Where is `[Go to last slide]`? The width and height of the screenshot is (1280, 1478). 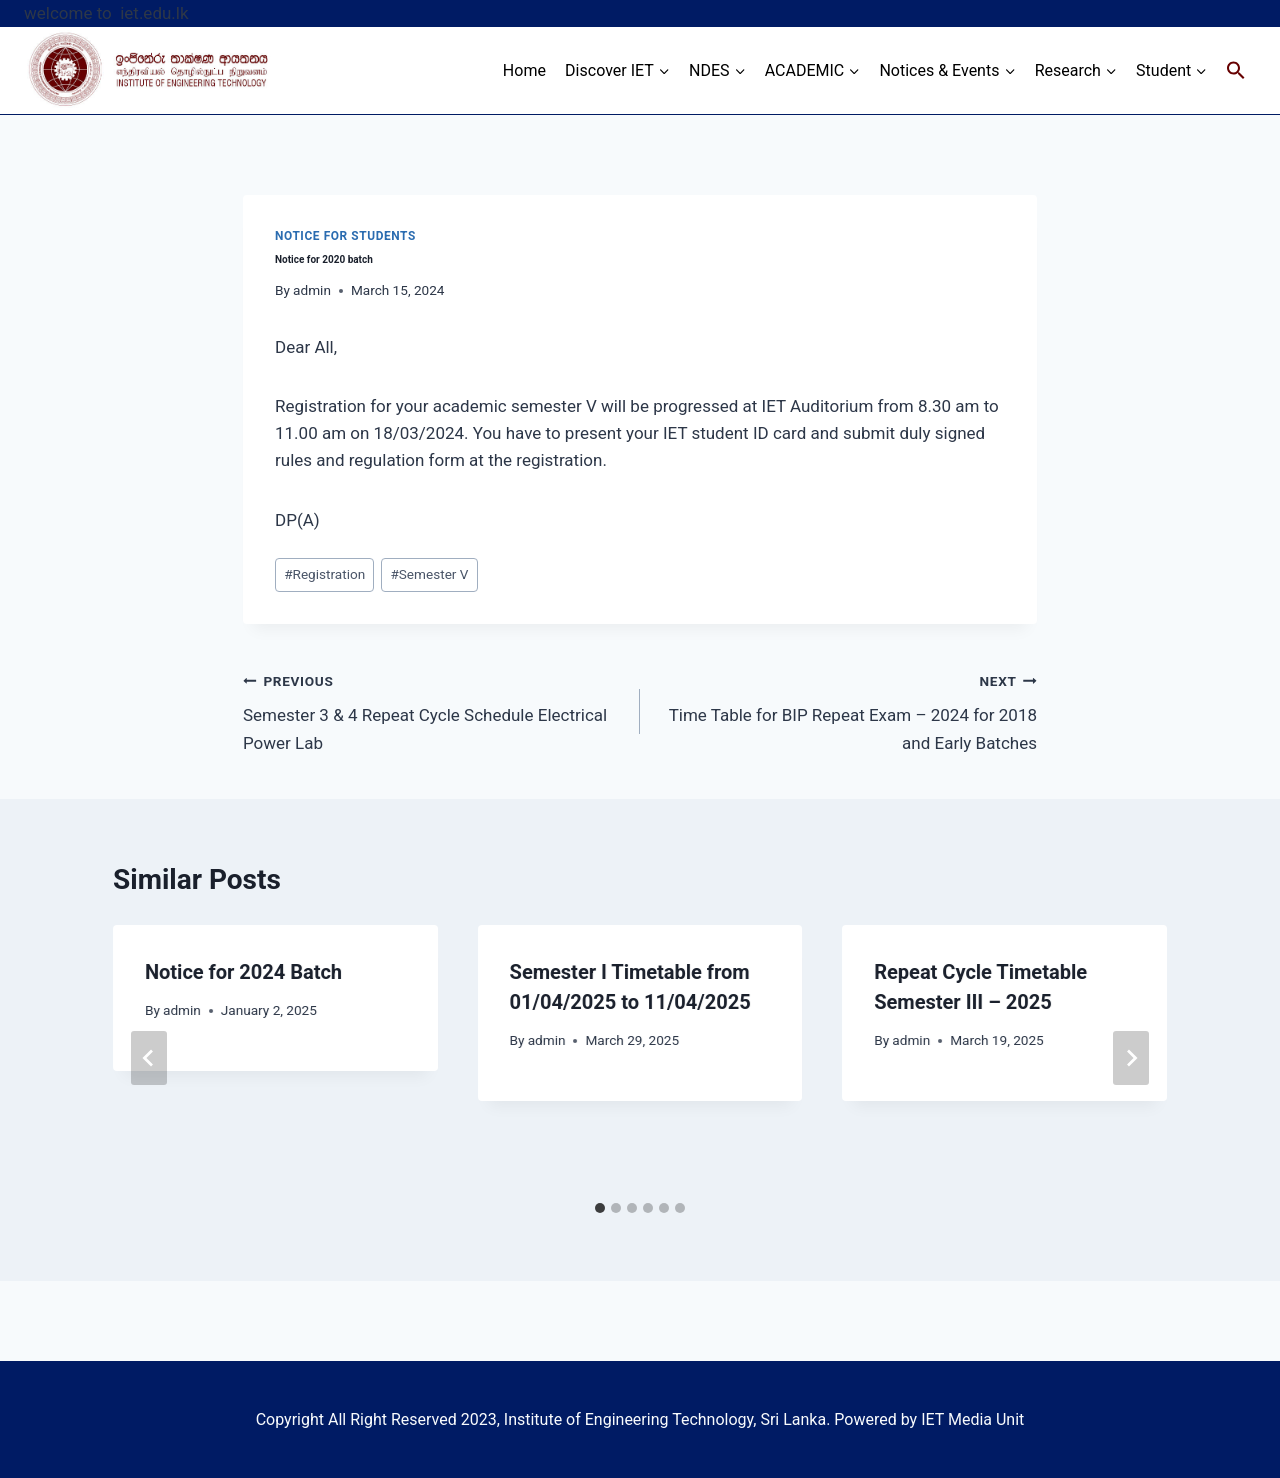 [Go to last slide] is located at coordinates (149, 1058).